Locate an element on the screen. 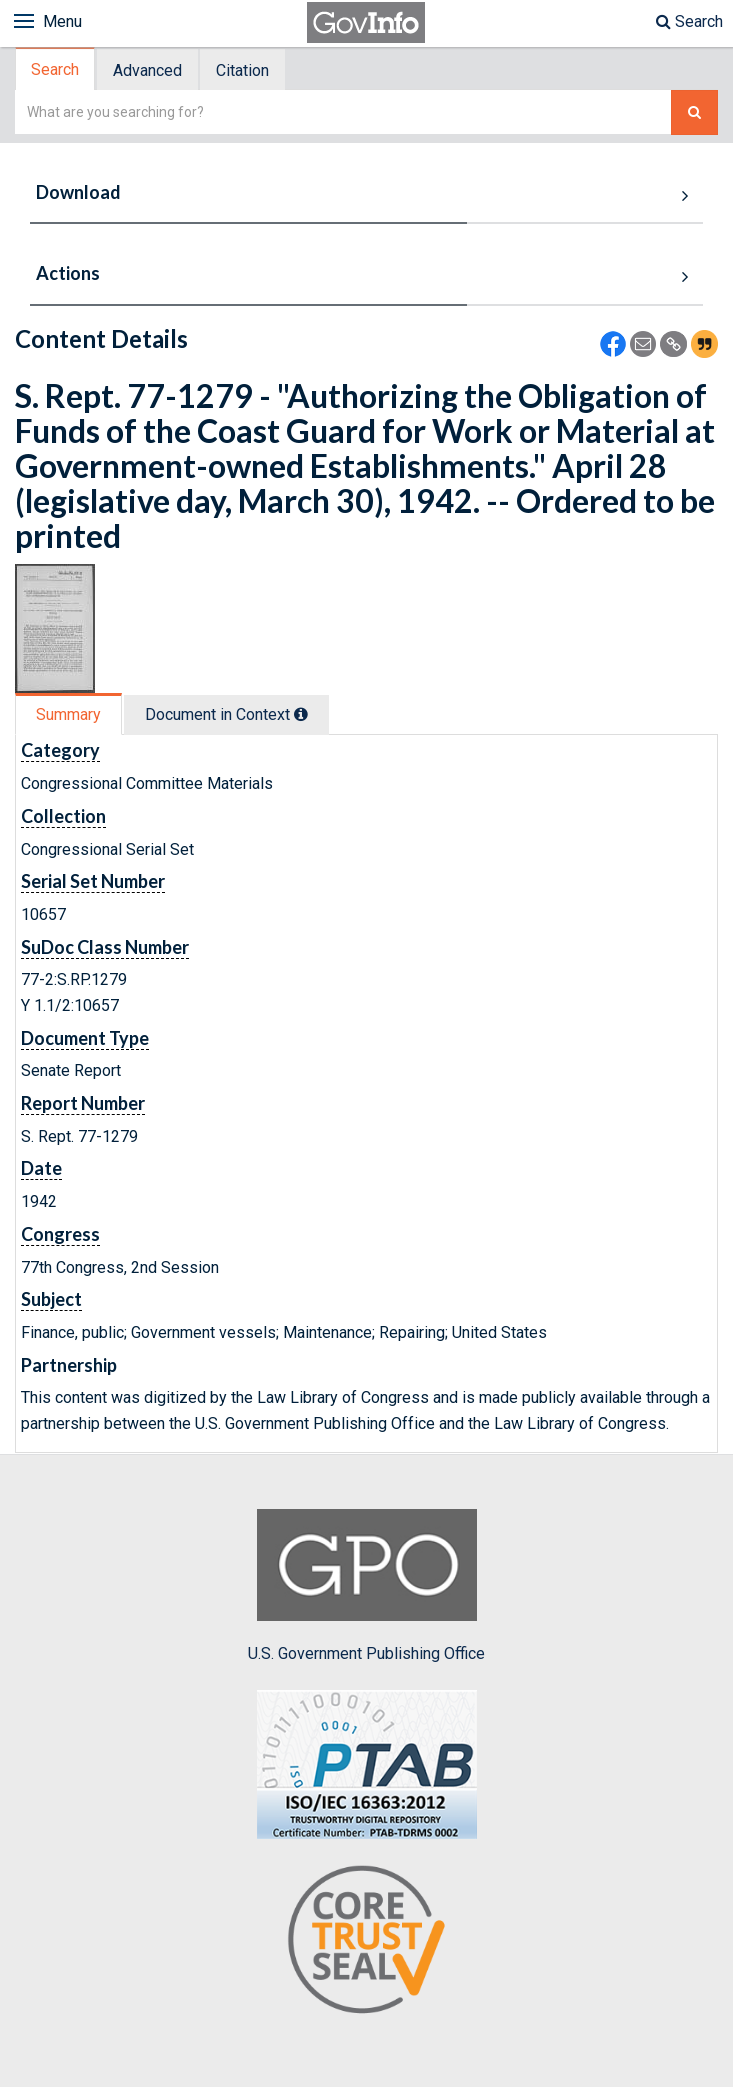 This screenshot has width=733, height=2087. Citation is located at coordinates (242, 70).